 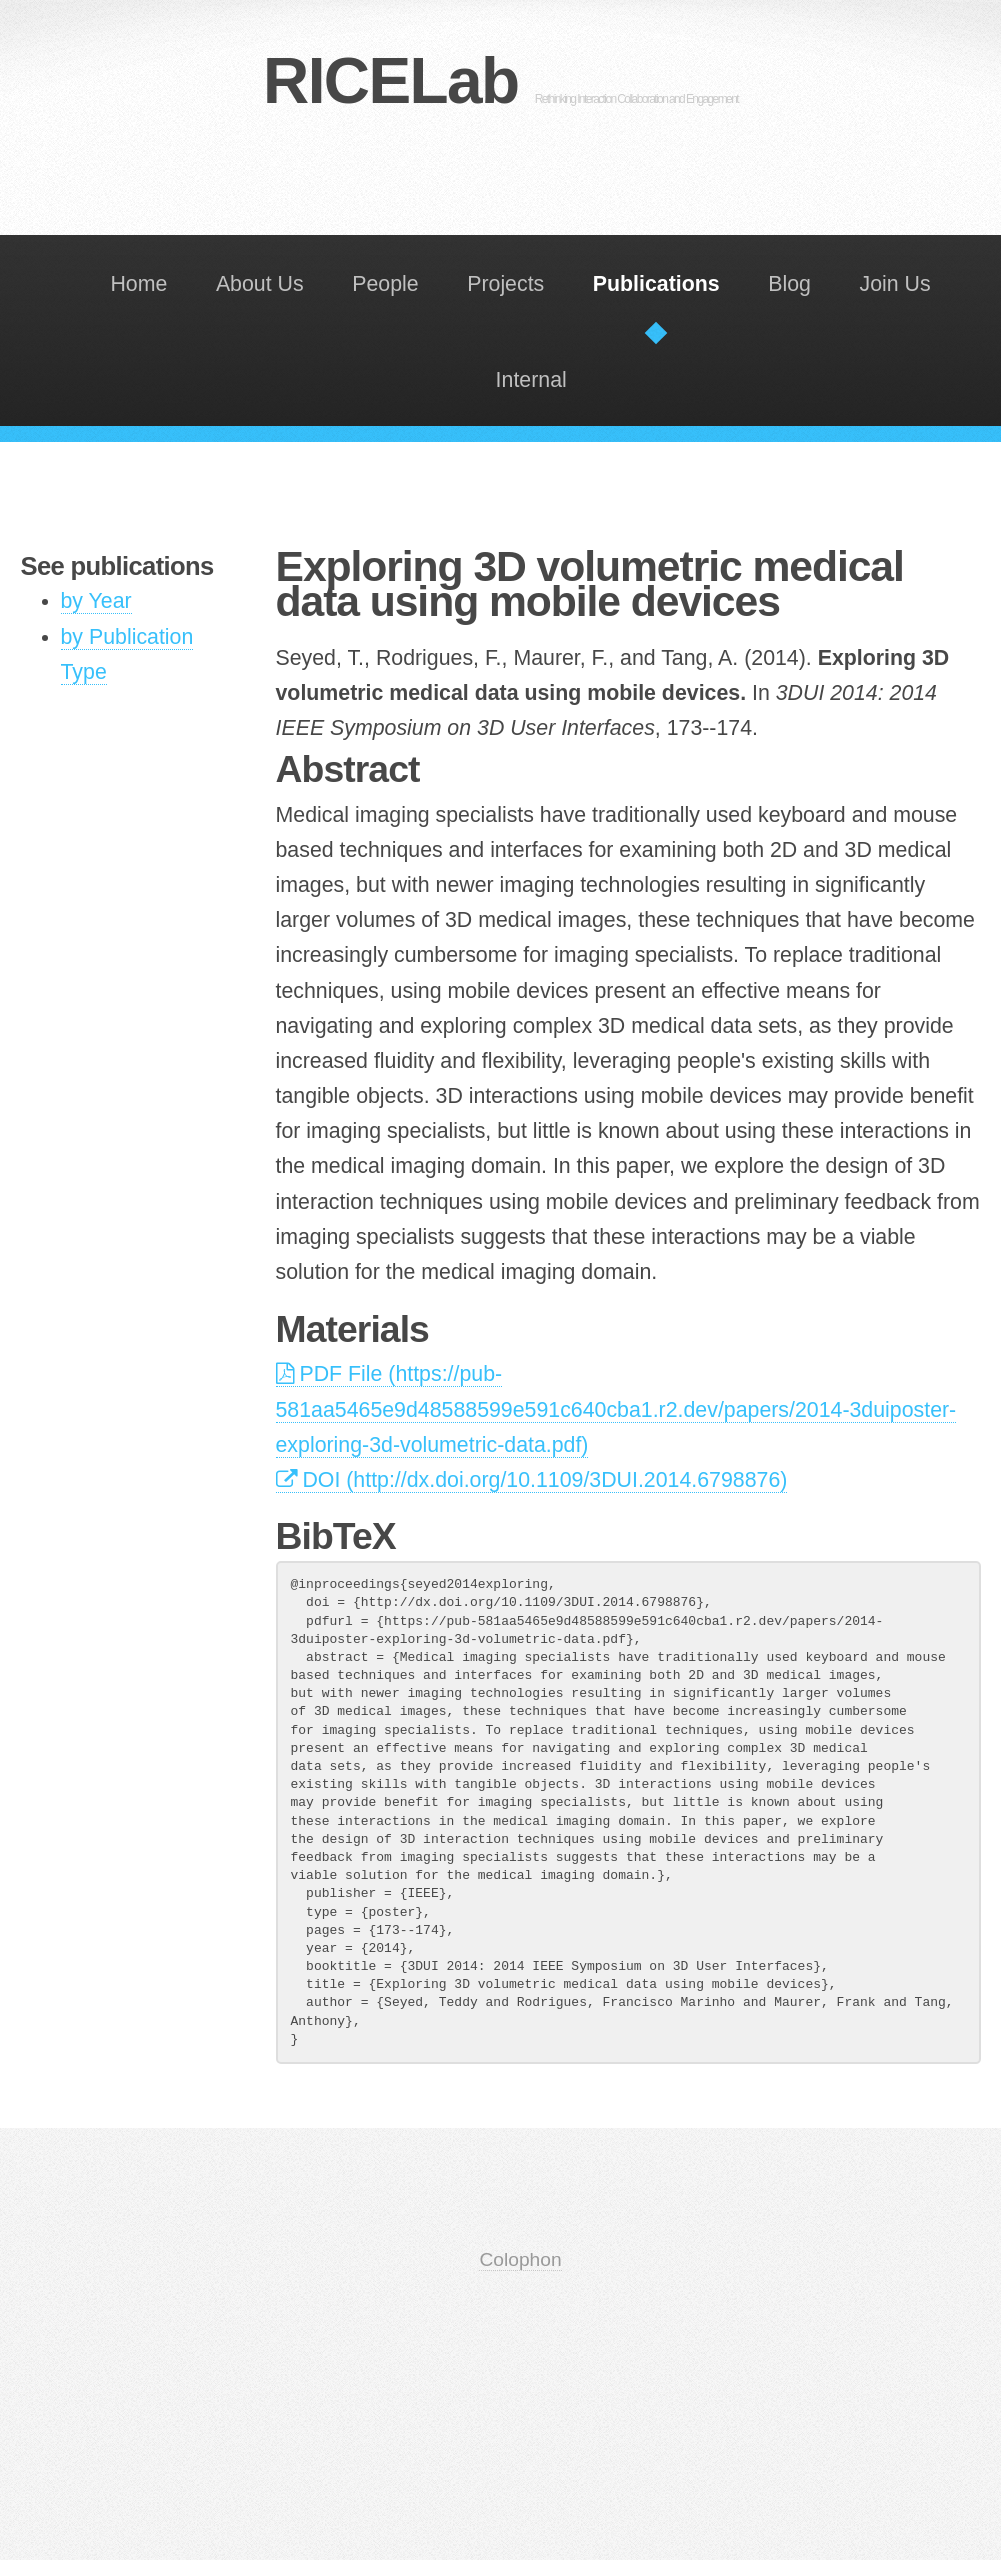 I want to click on Colophon, so click(x=520, y=2259).